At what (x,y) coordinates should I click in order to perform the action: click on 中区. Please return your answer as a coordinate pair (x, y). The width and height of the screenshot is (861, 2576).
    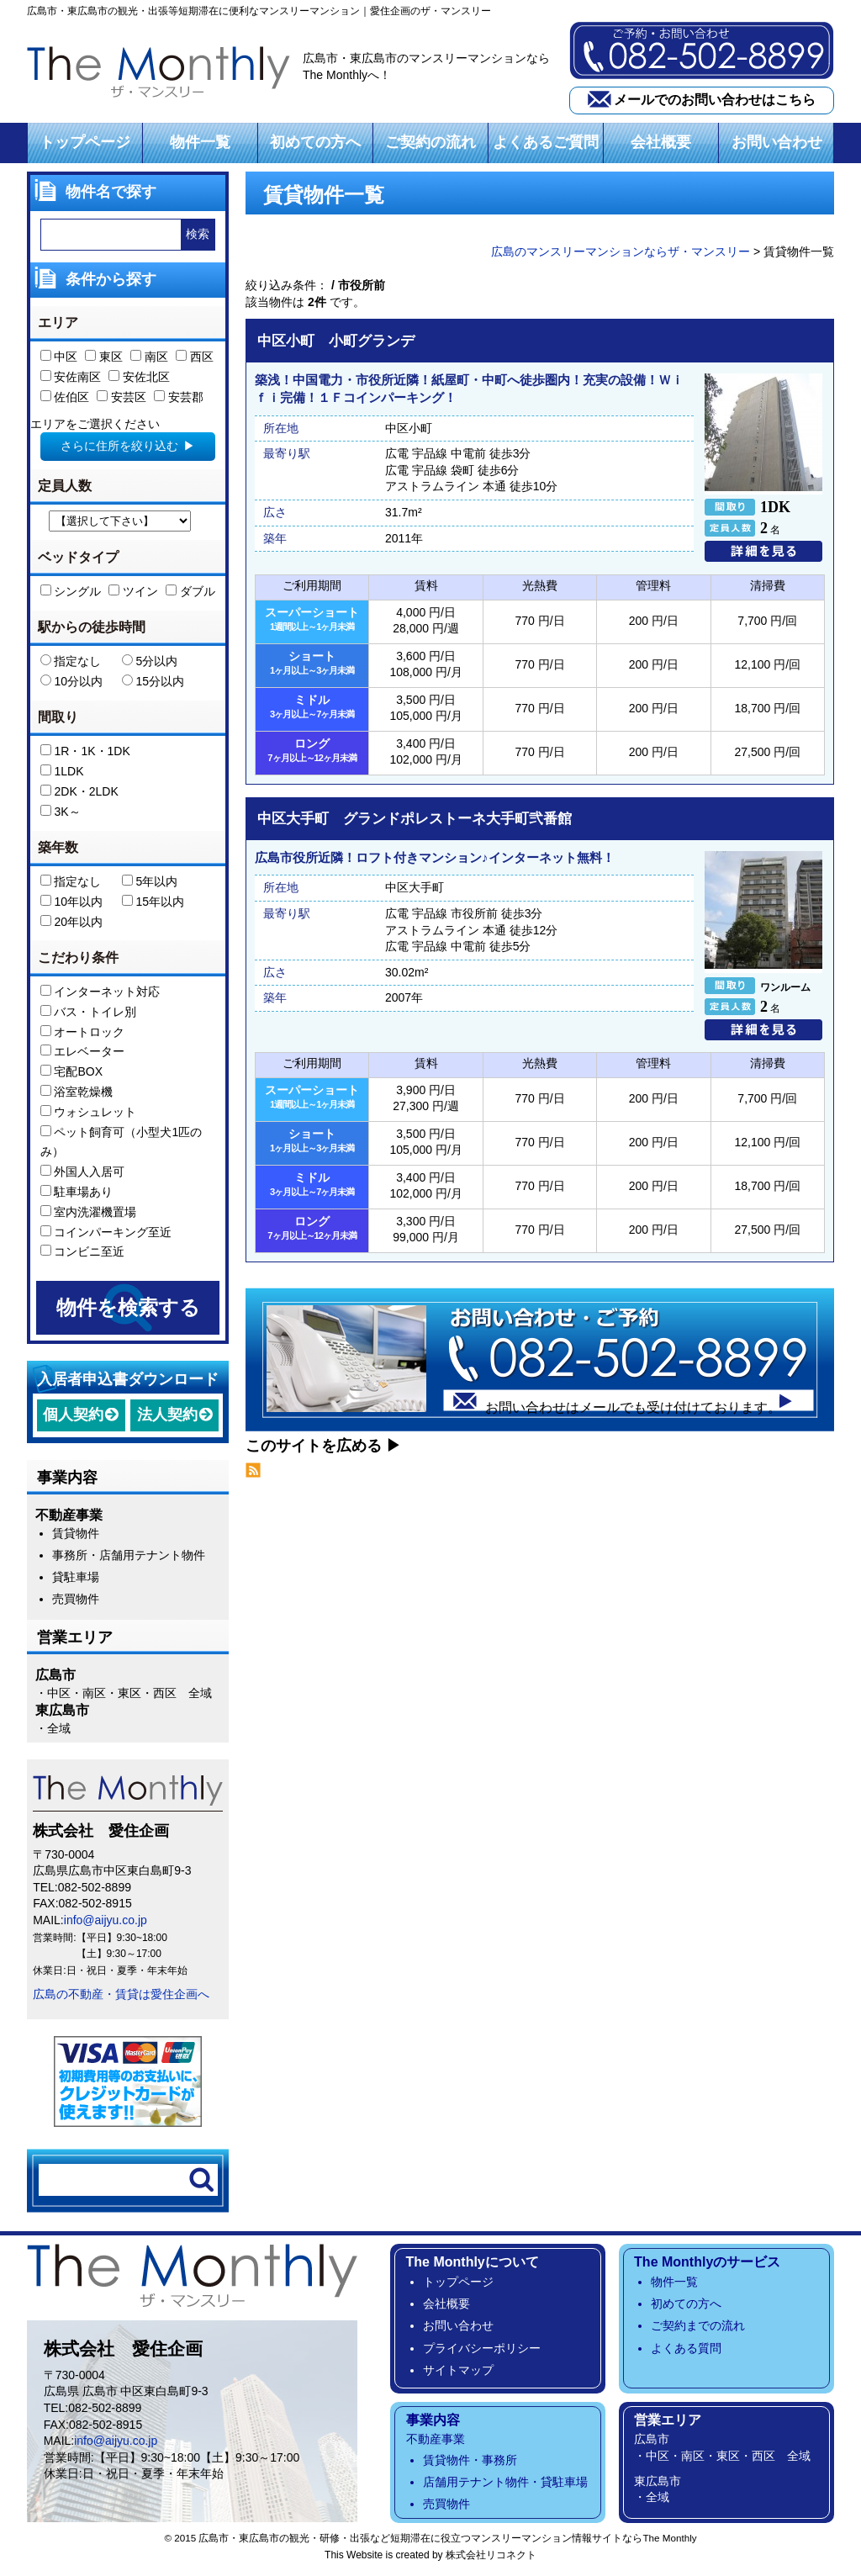
    Looking at the image, I should click on (59, 361).